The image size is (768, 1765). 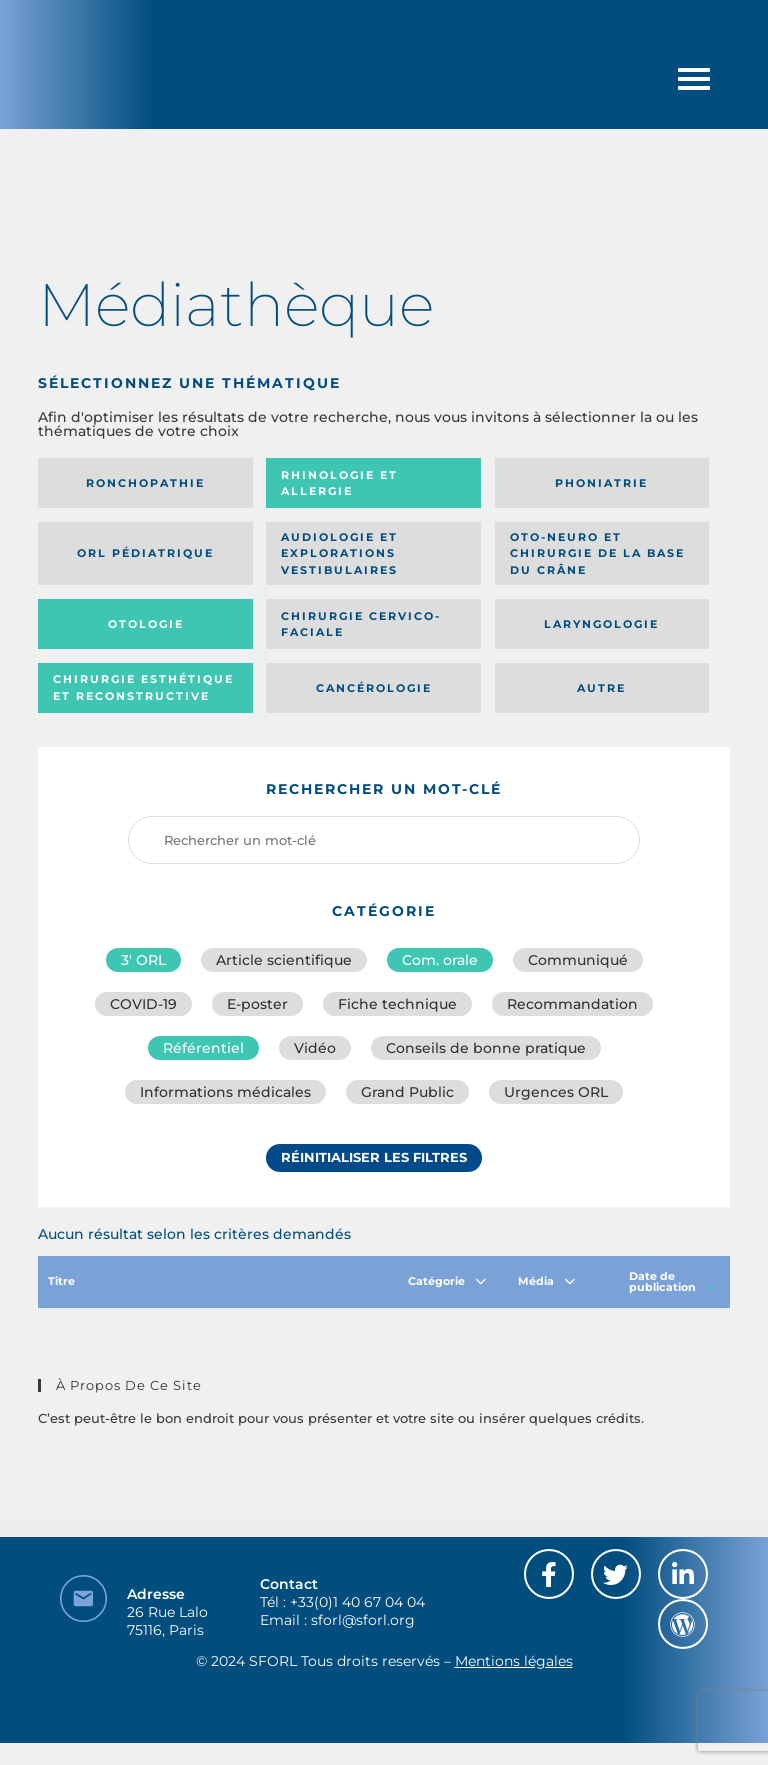 I want to click on sforl@sforl.org, so click(x=363, y=1620).